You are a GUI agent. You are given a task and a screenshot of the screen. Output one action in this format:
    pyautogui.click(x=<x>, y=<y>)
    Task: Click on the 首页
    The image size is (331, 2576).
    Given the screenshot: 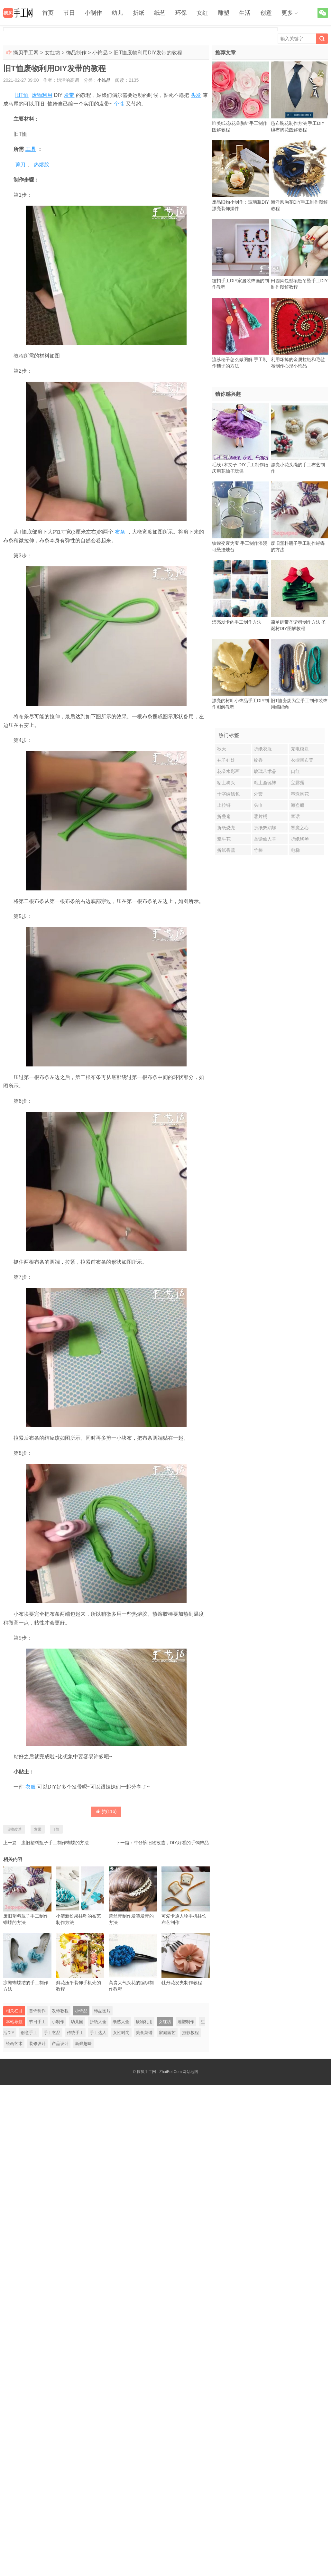 What is the action you would take?
    pyautogui.click(x=48, y=13)
    